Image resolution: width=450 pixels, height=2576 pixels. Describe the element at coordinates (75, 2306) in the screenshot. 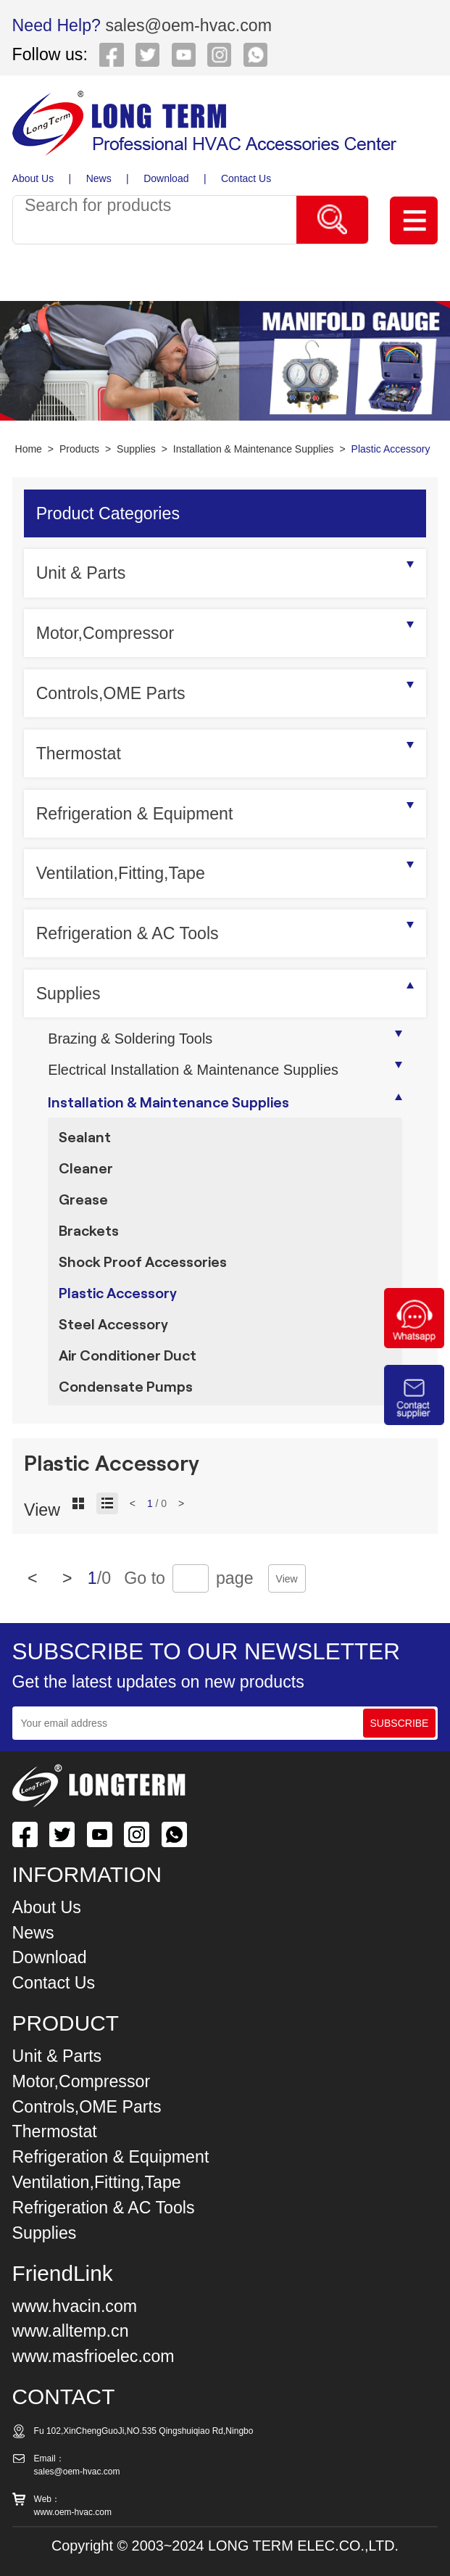

I see `www.hvacin.com` at that location.